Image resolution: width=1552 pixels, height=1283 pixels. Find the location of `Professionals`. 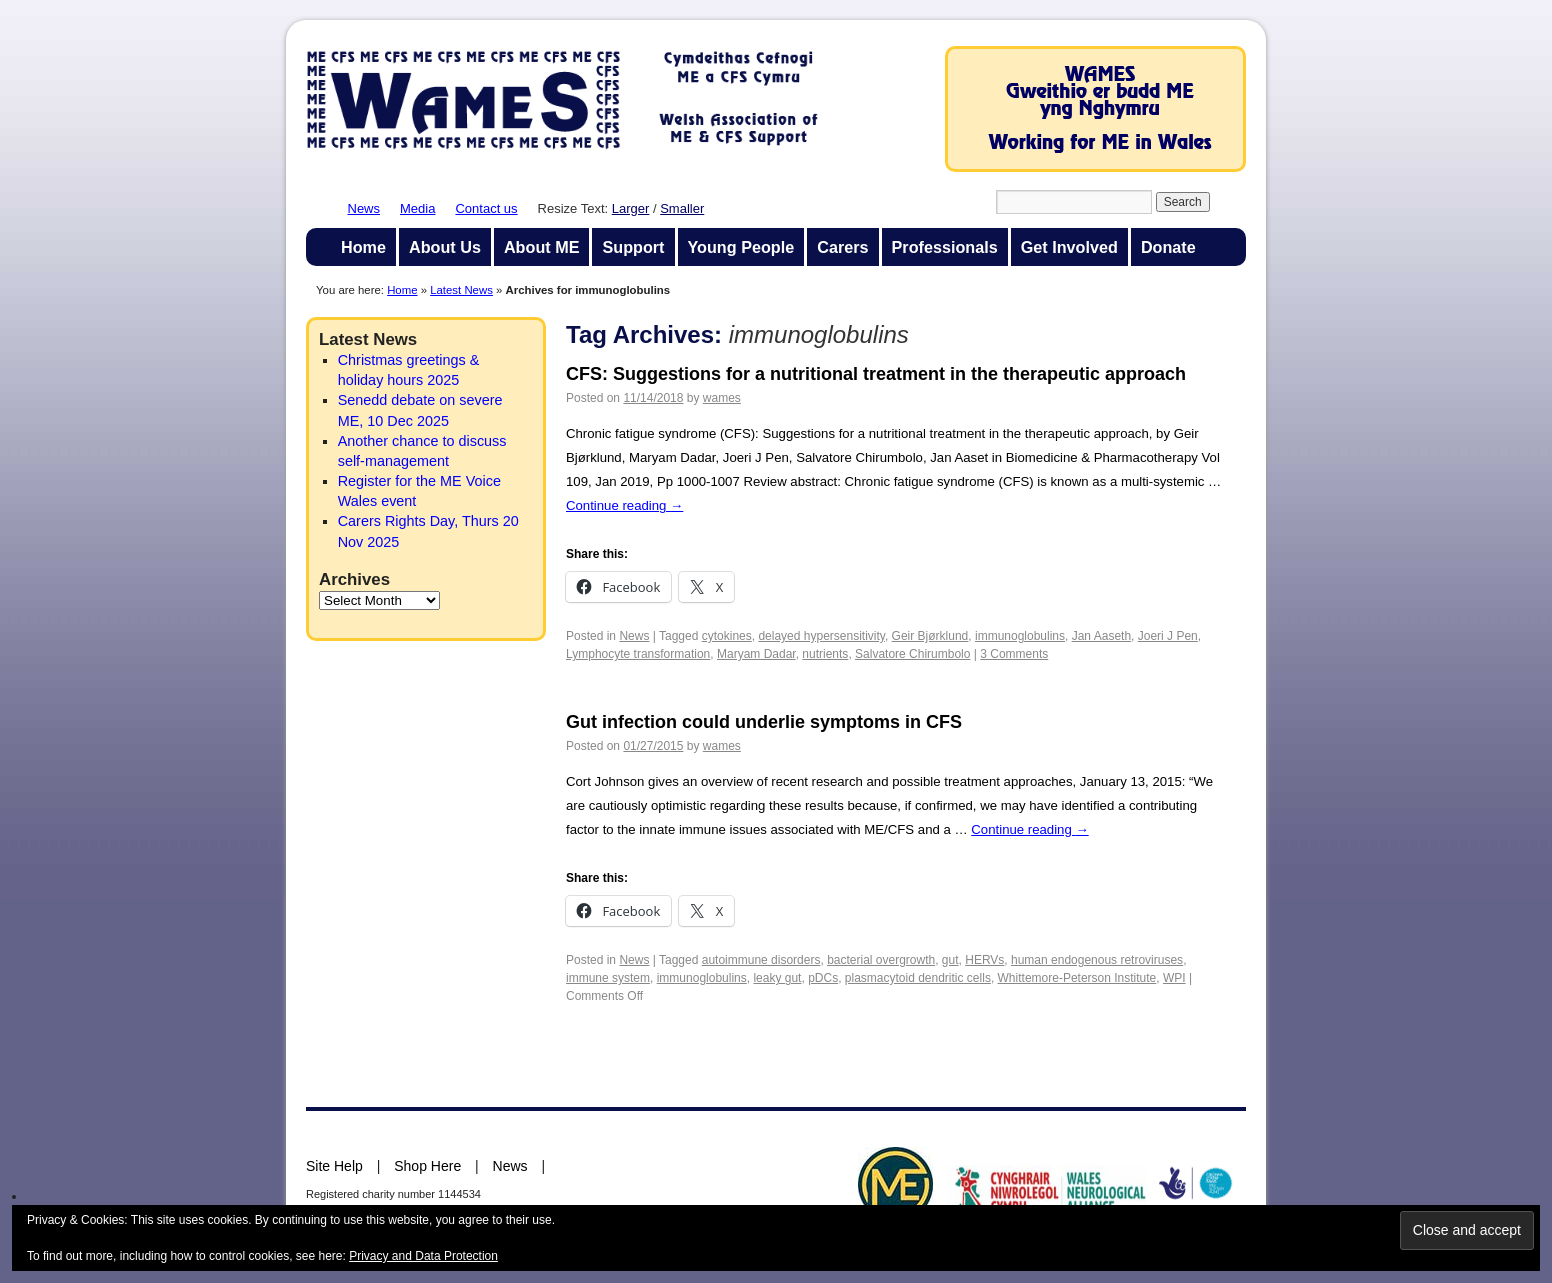

Professionals is located at coordinates (945, 247).